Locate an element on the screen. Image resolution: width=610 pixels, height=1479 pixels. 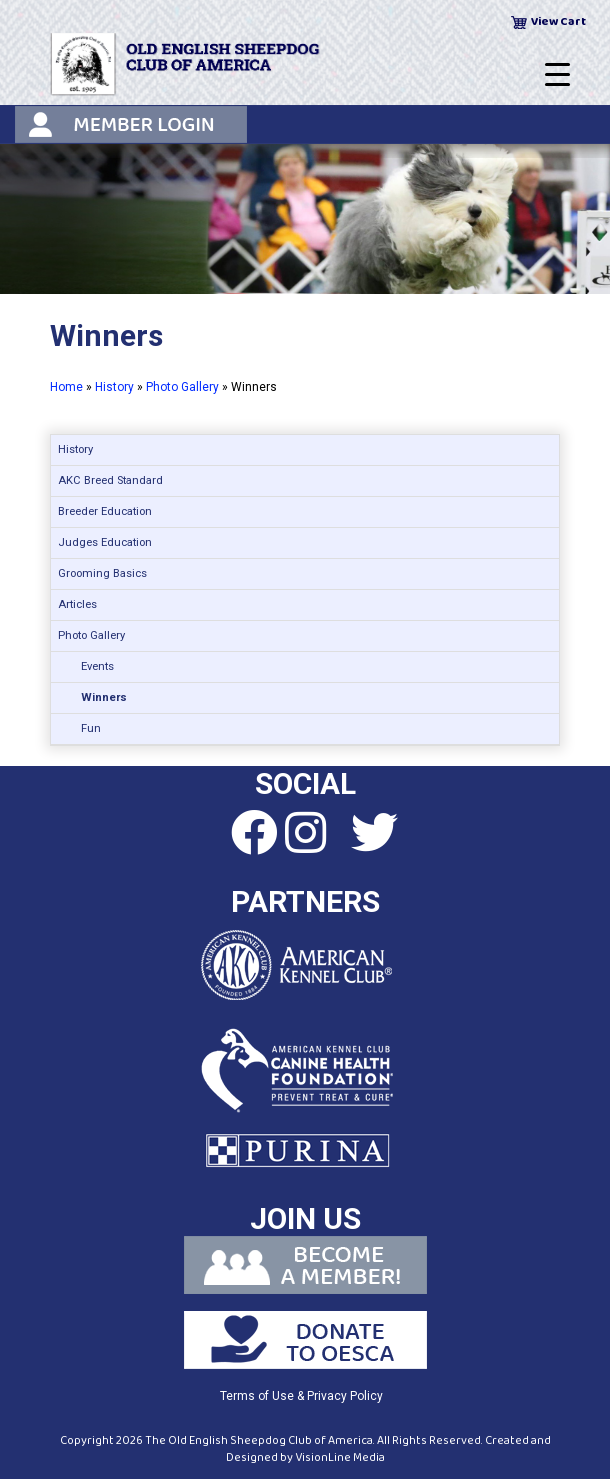
Judges Education is located at coordinates (105, 542).